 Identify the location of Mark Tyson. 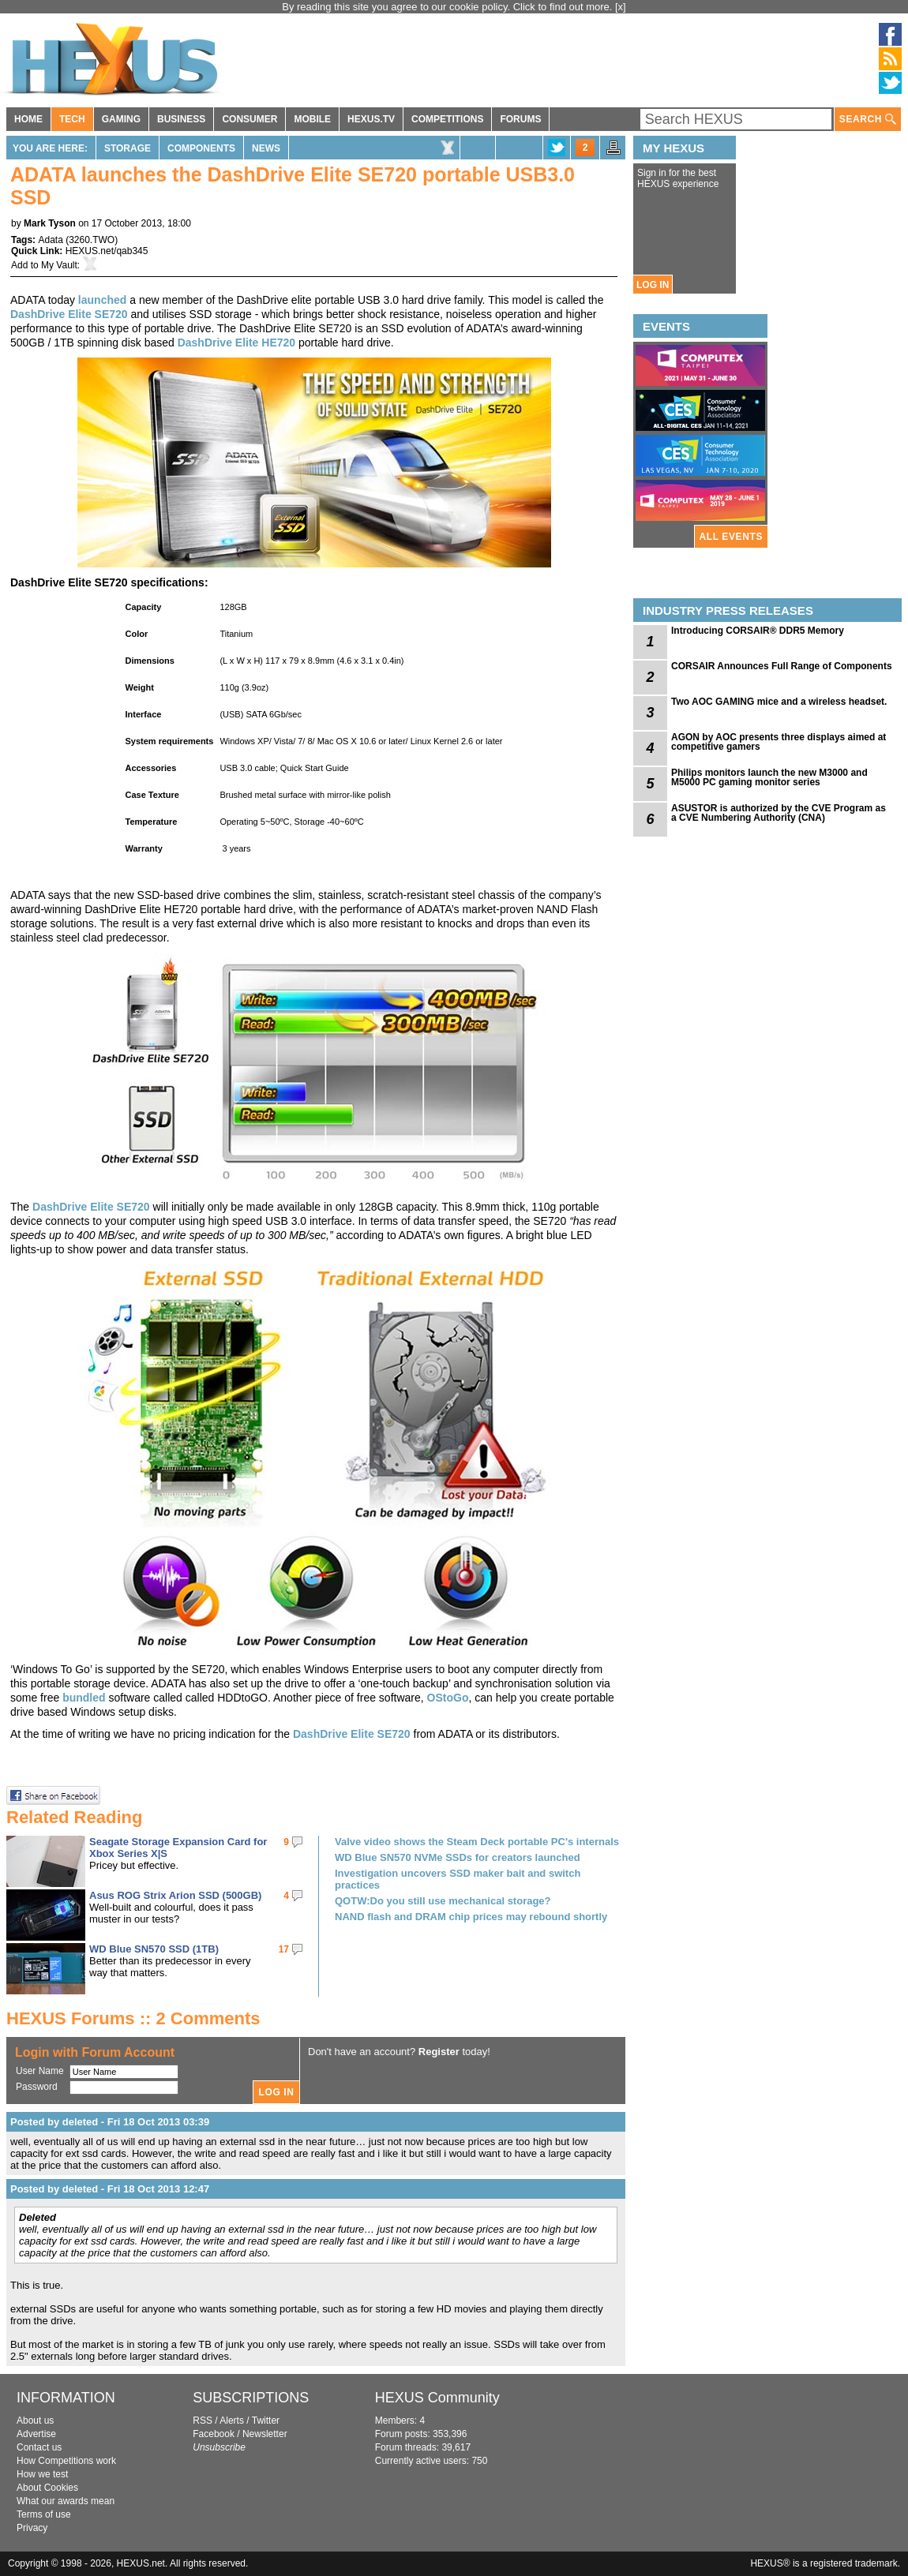
(50, 223).